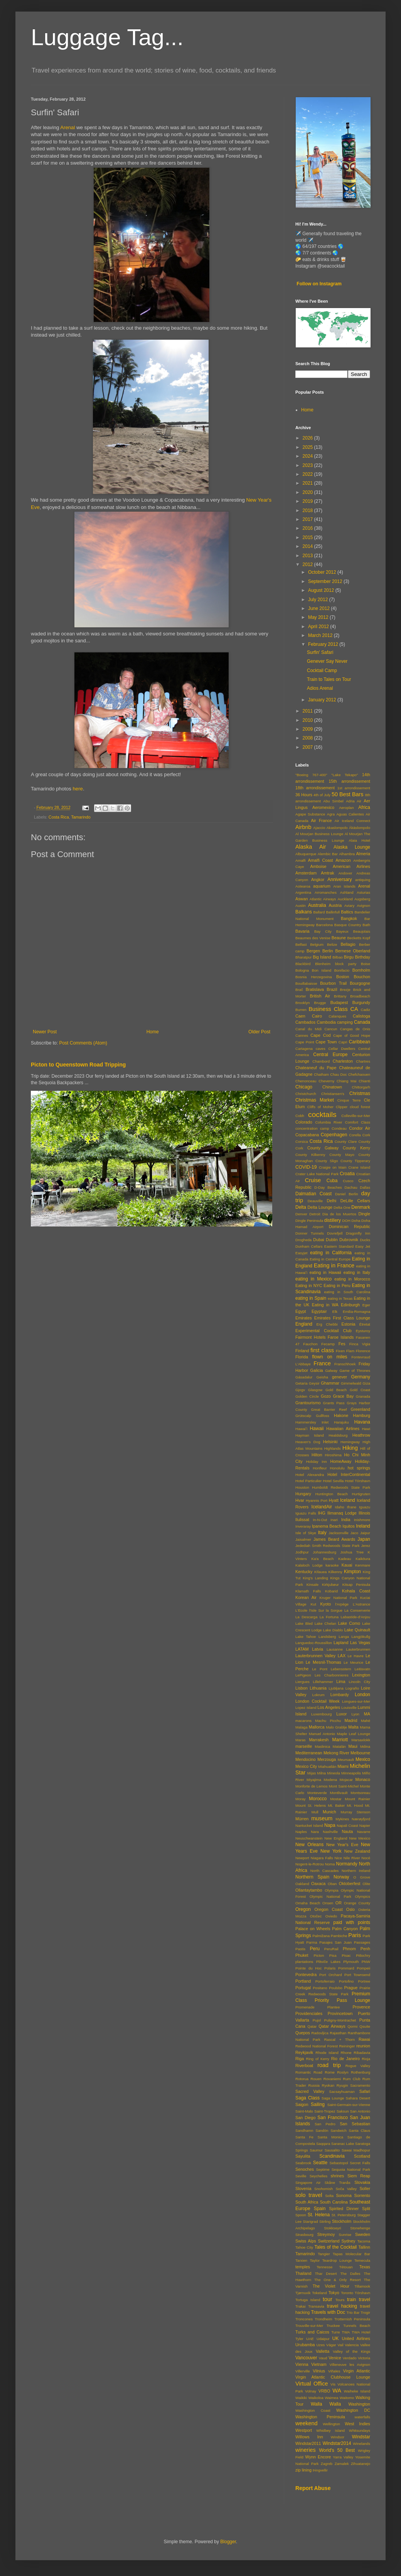 The image size is (401, 2576). What do you see at coordinates (326, 1759) in the screenshot?
I see `Merzouga` at bounding box center [326, 1759].